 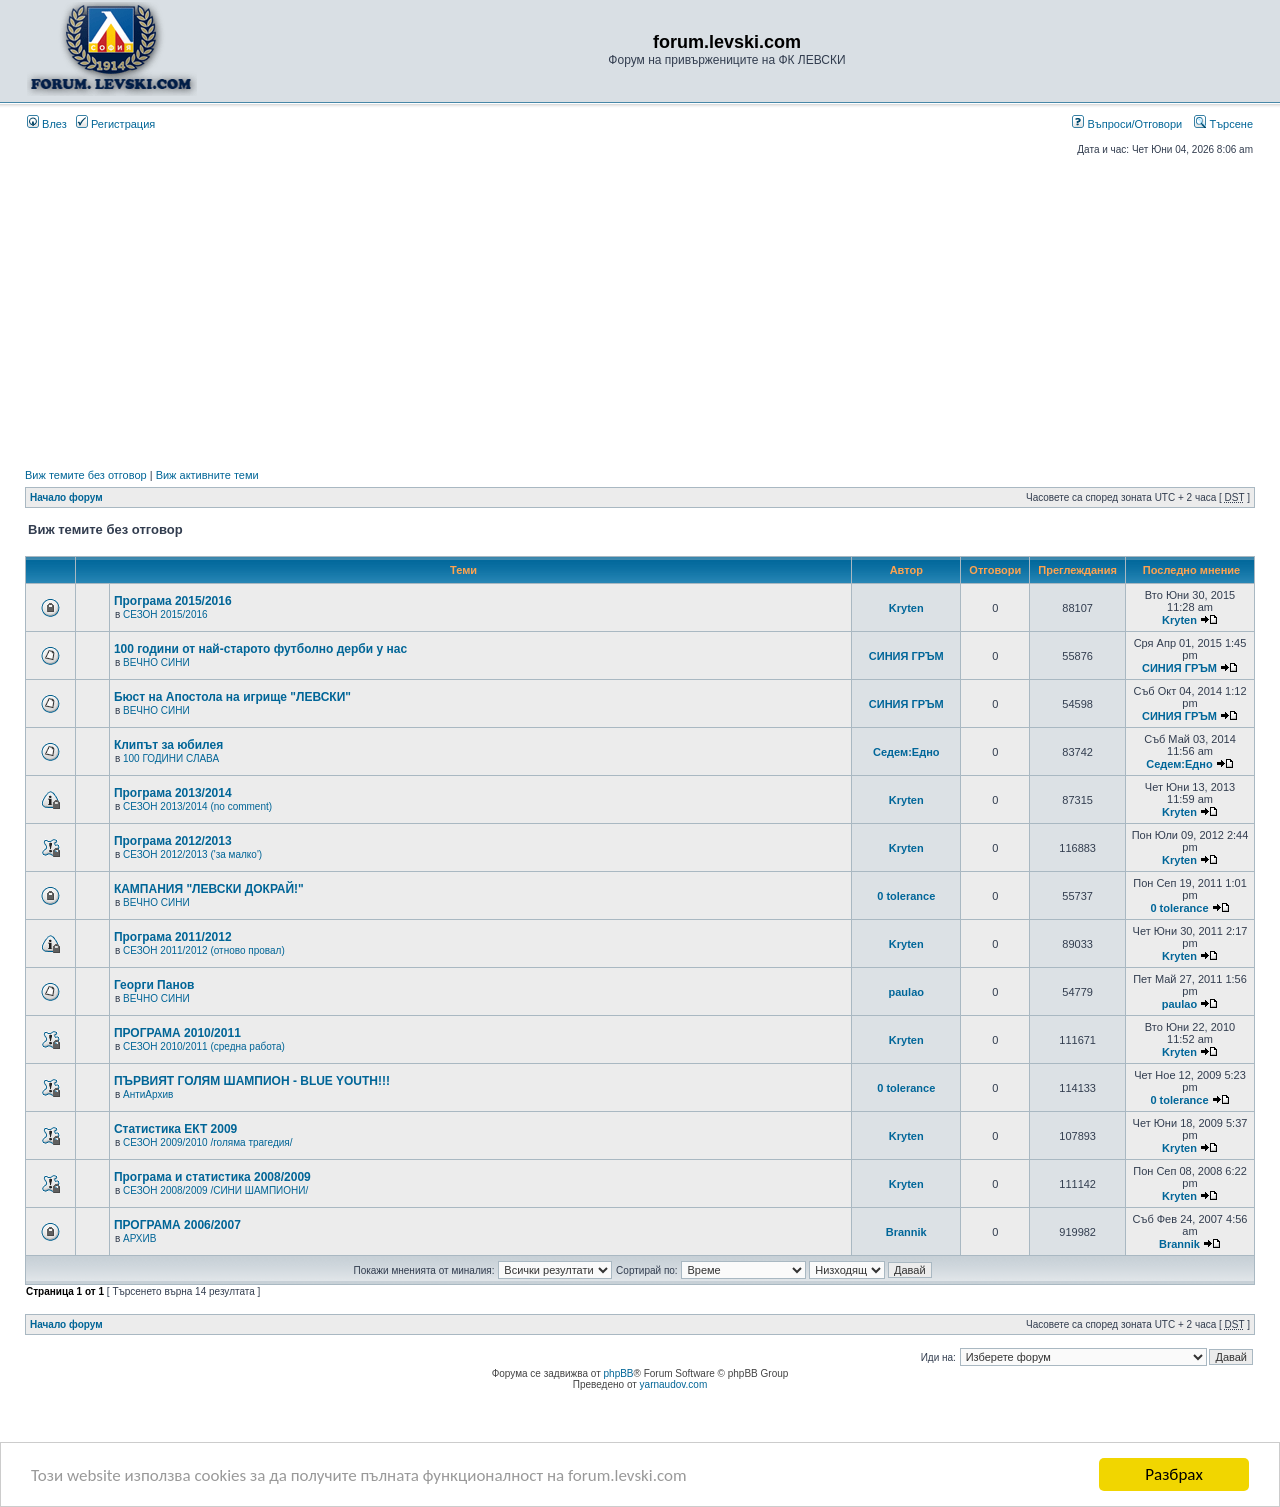 I want to click on [Advertisement], so click(x=640, y=312).